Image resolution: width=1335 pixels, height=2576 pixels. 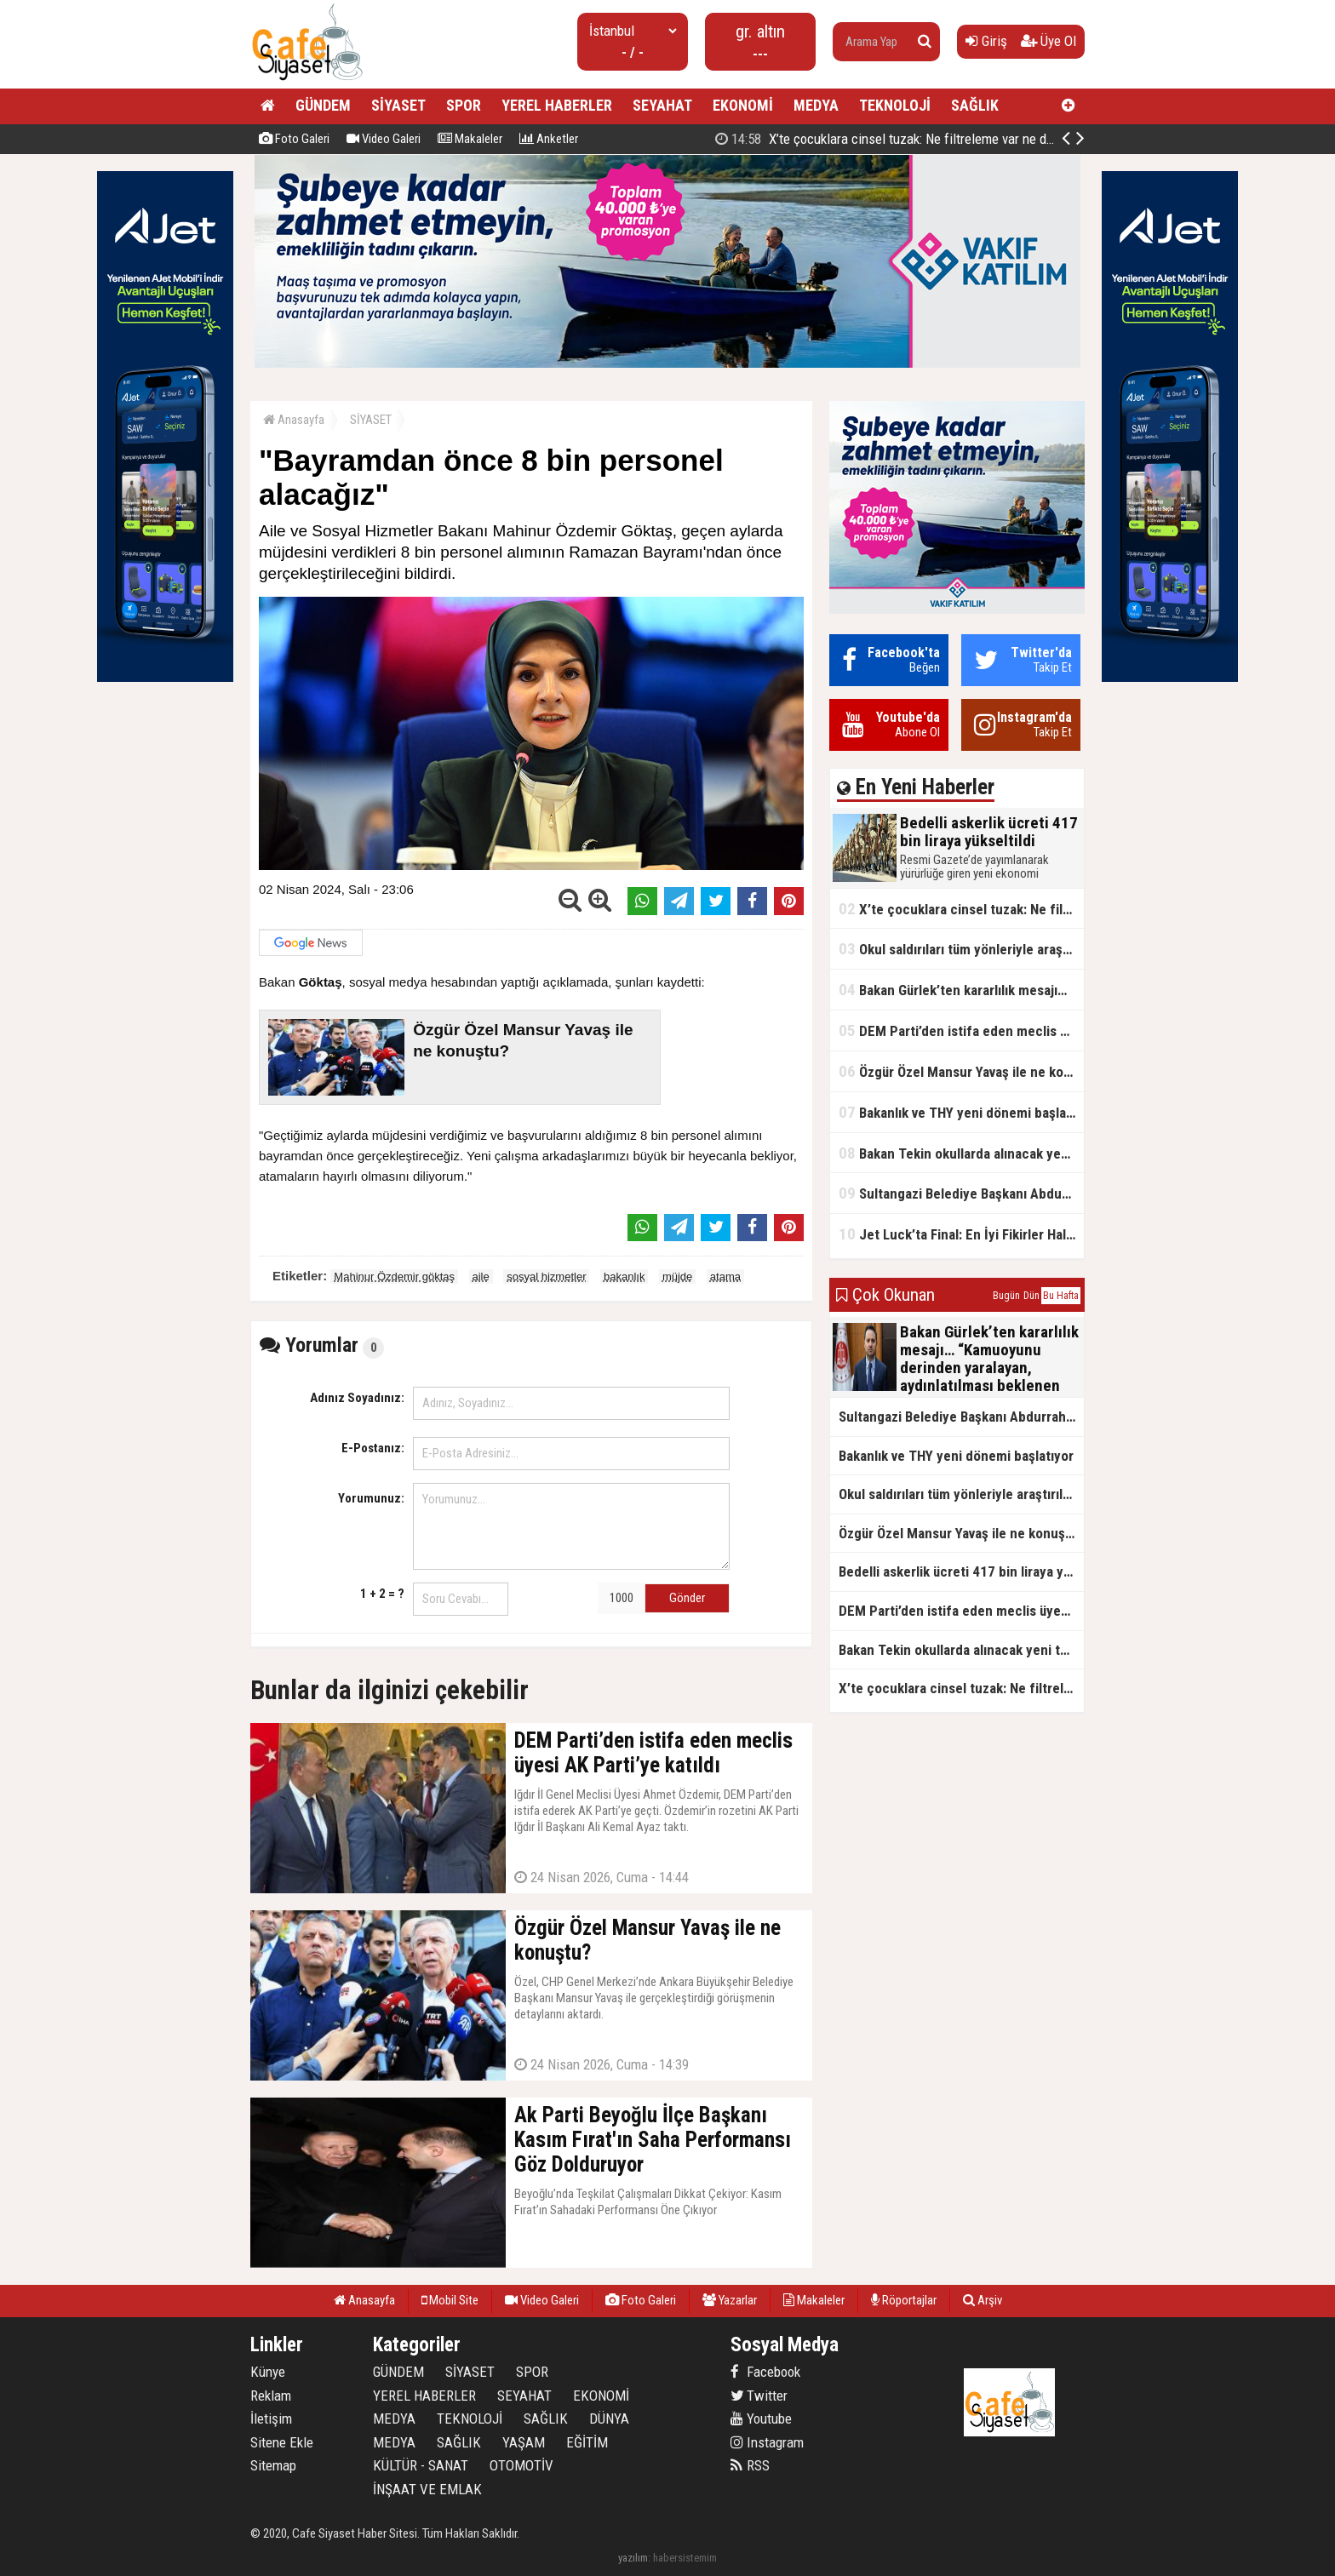 What do you see at coordinates (294, 138) in the screenshot?
I see `Foto Galeri` at bounding box center [294, 138].